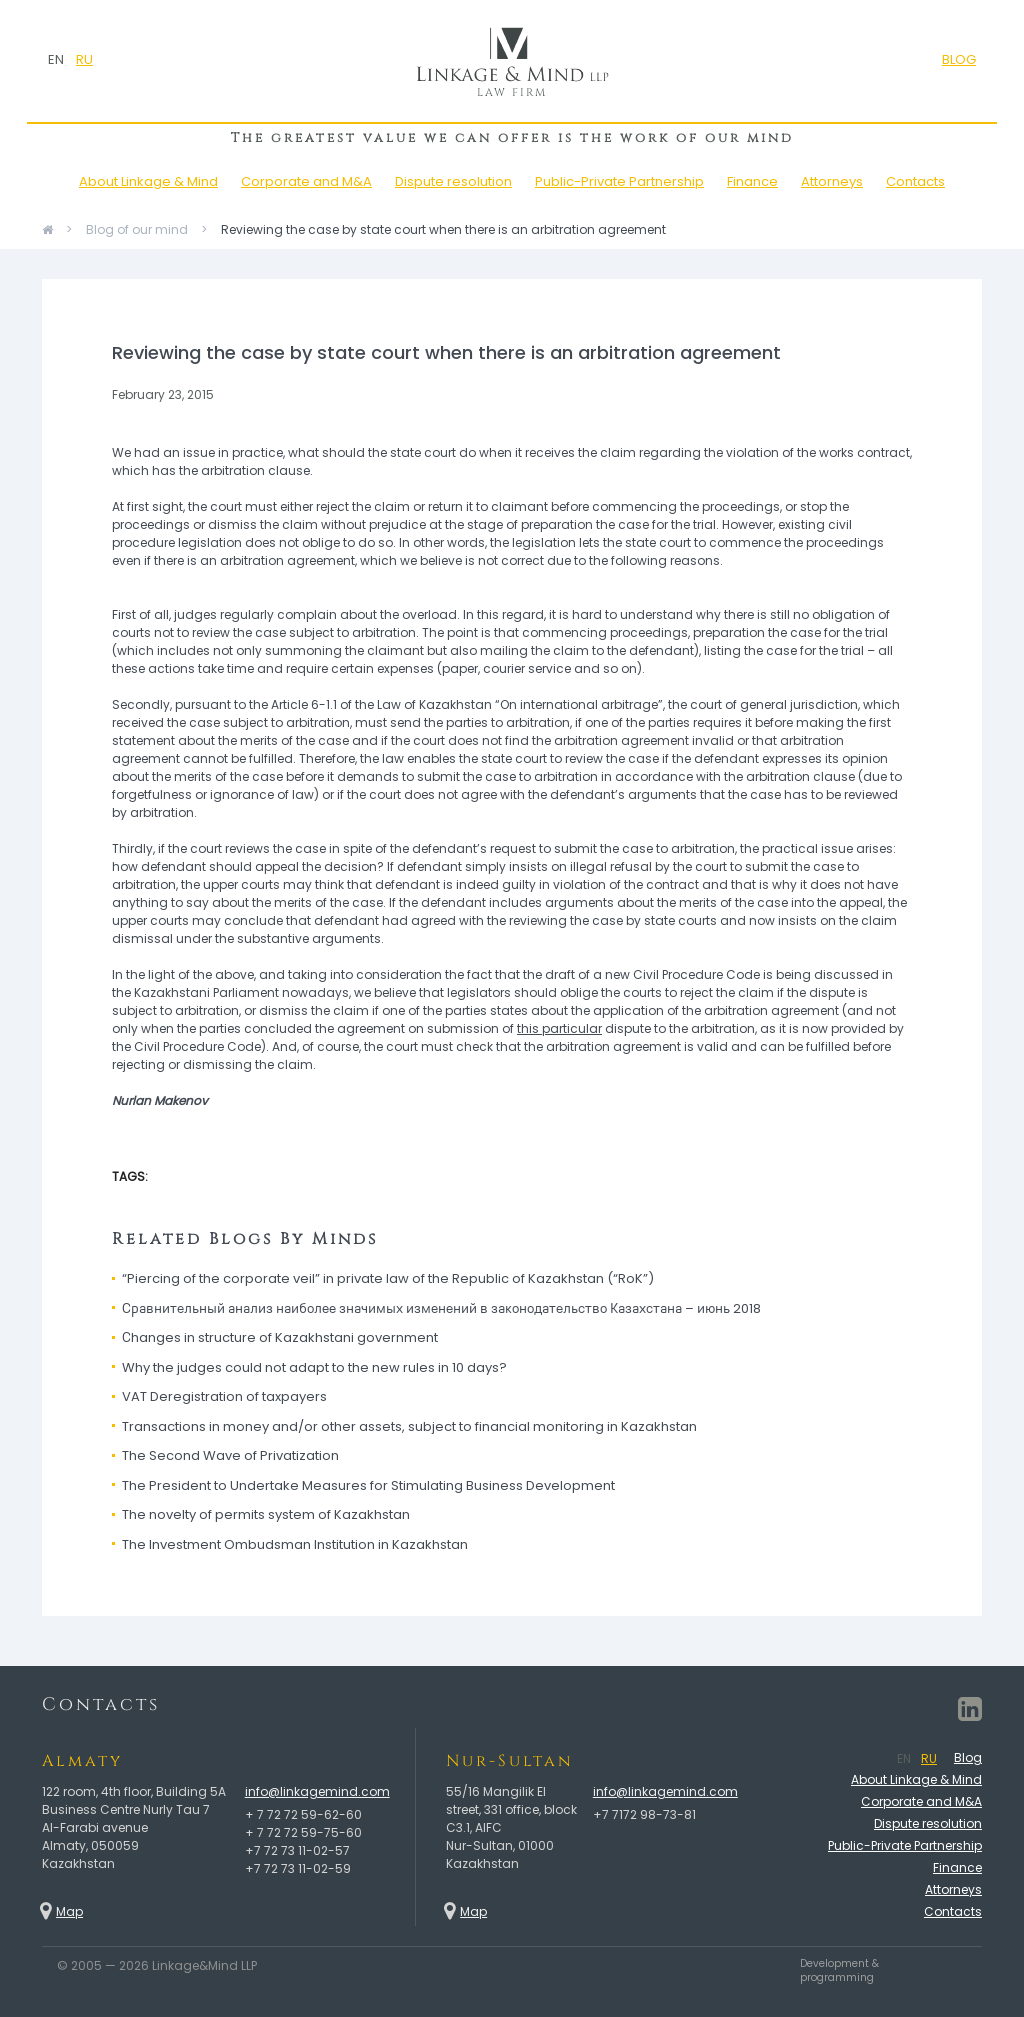 The image size is (1024, 2017). Describe the element at coordinates (266, 1514) in the screenshot. I see `The novelty of permits system of Kazakhstan` at that location.